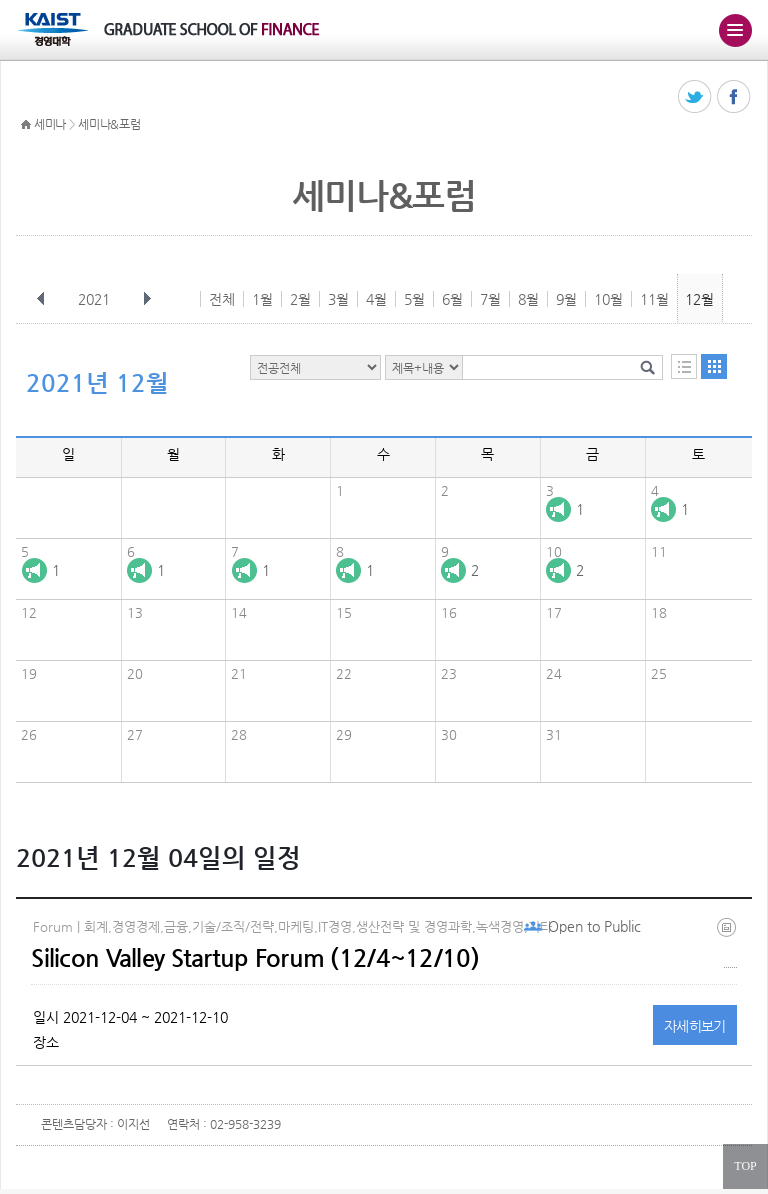 The height and width of the screenshot is (1194, 768). I want to click on 8월, so click(528, 299).